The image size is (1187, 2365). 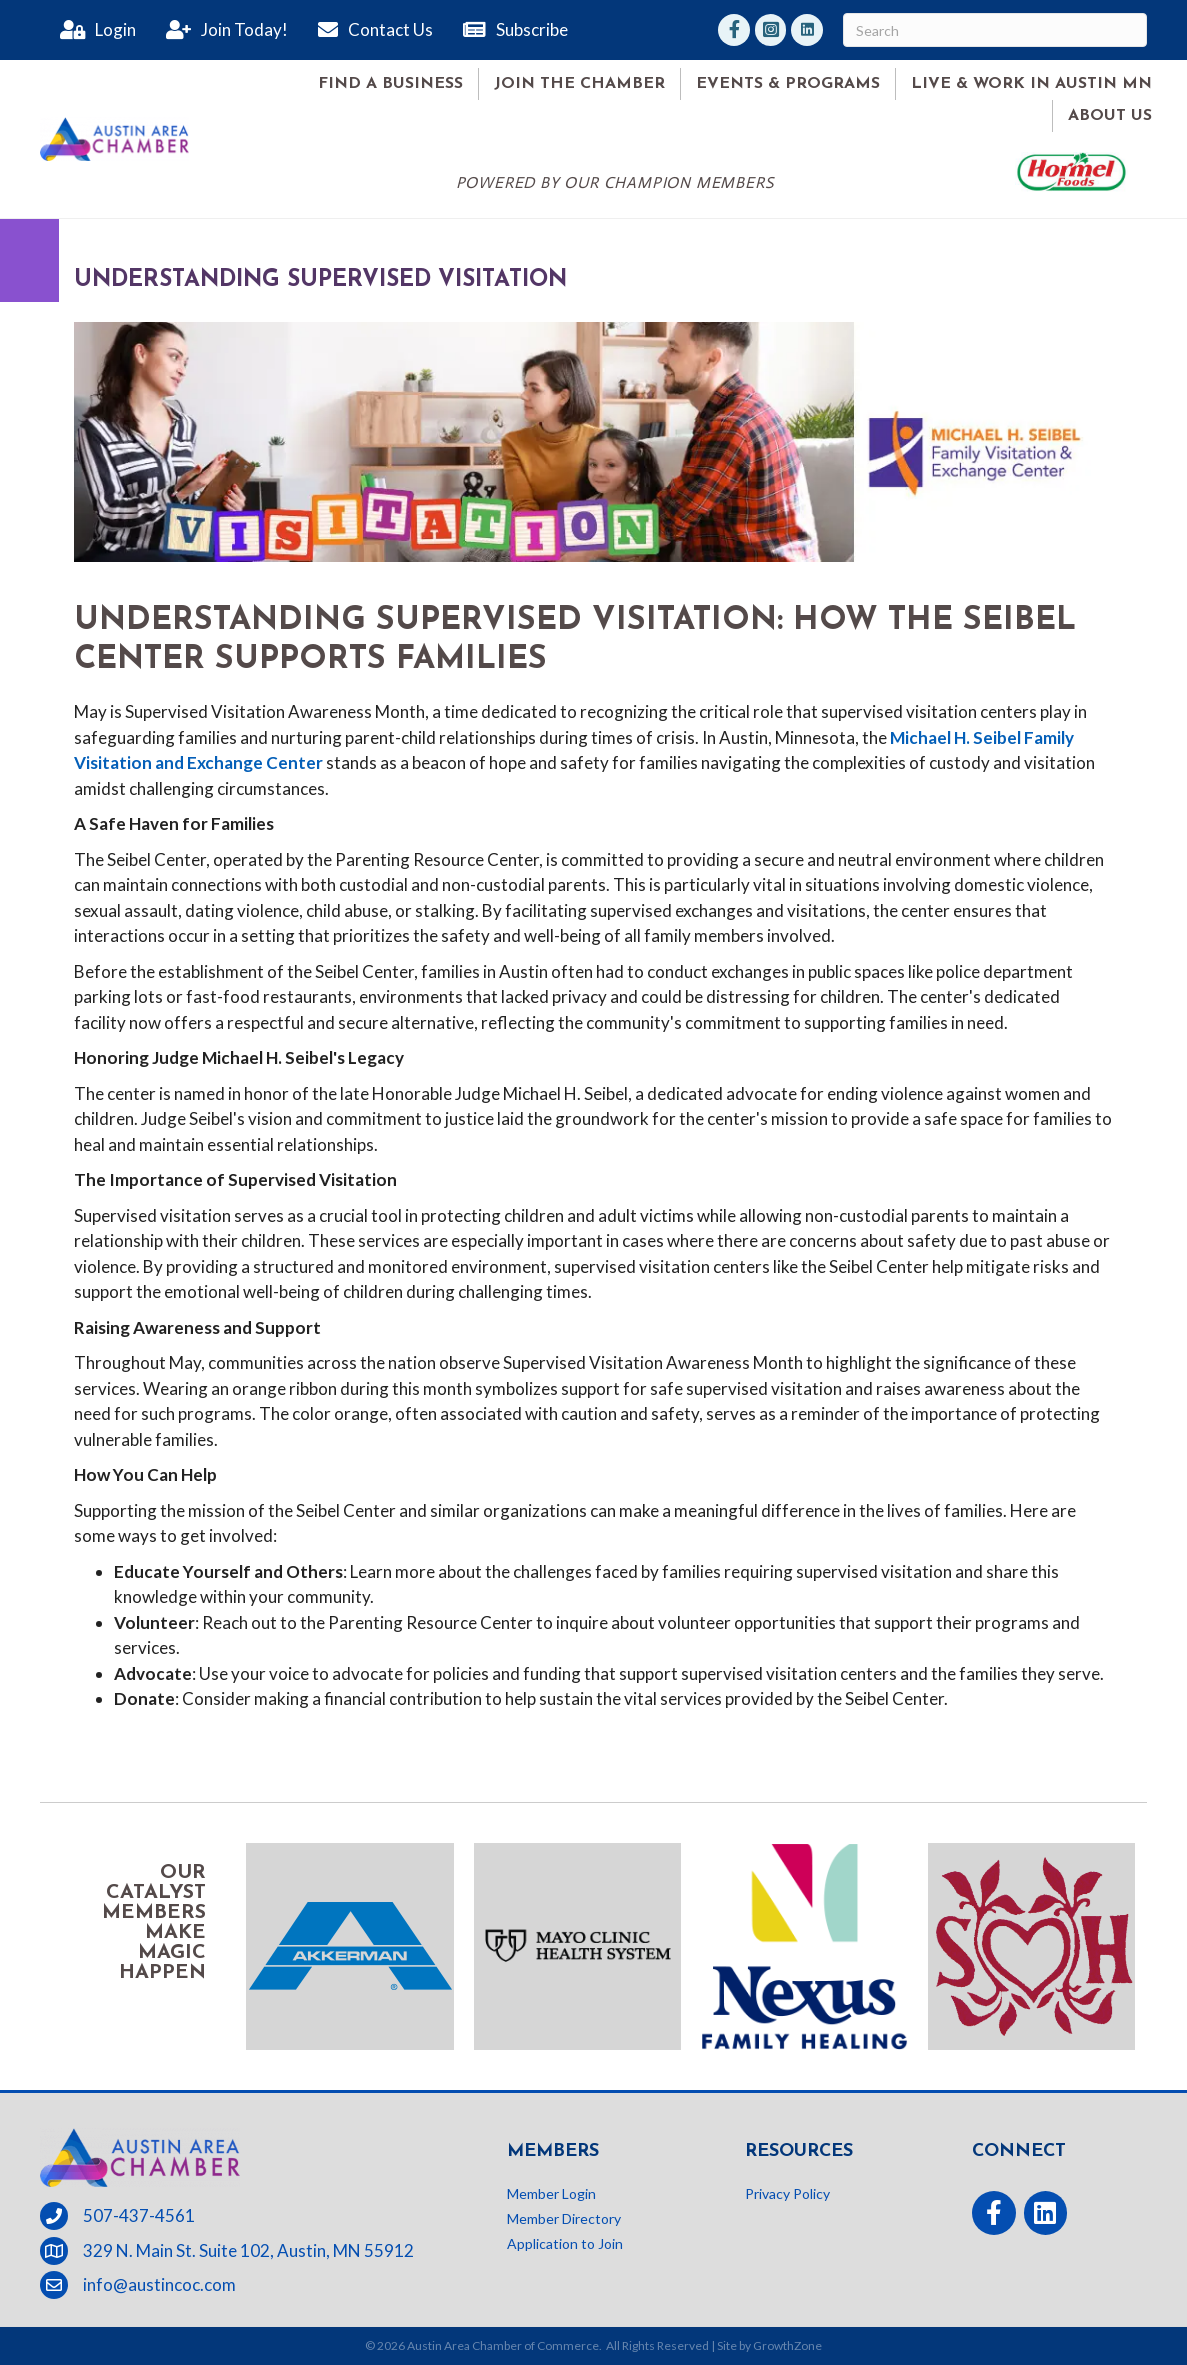 I want to click on Find A Business, so click(x=390, y=84).